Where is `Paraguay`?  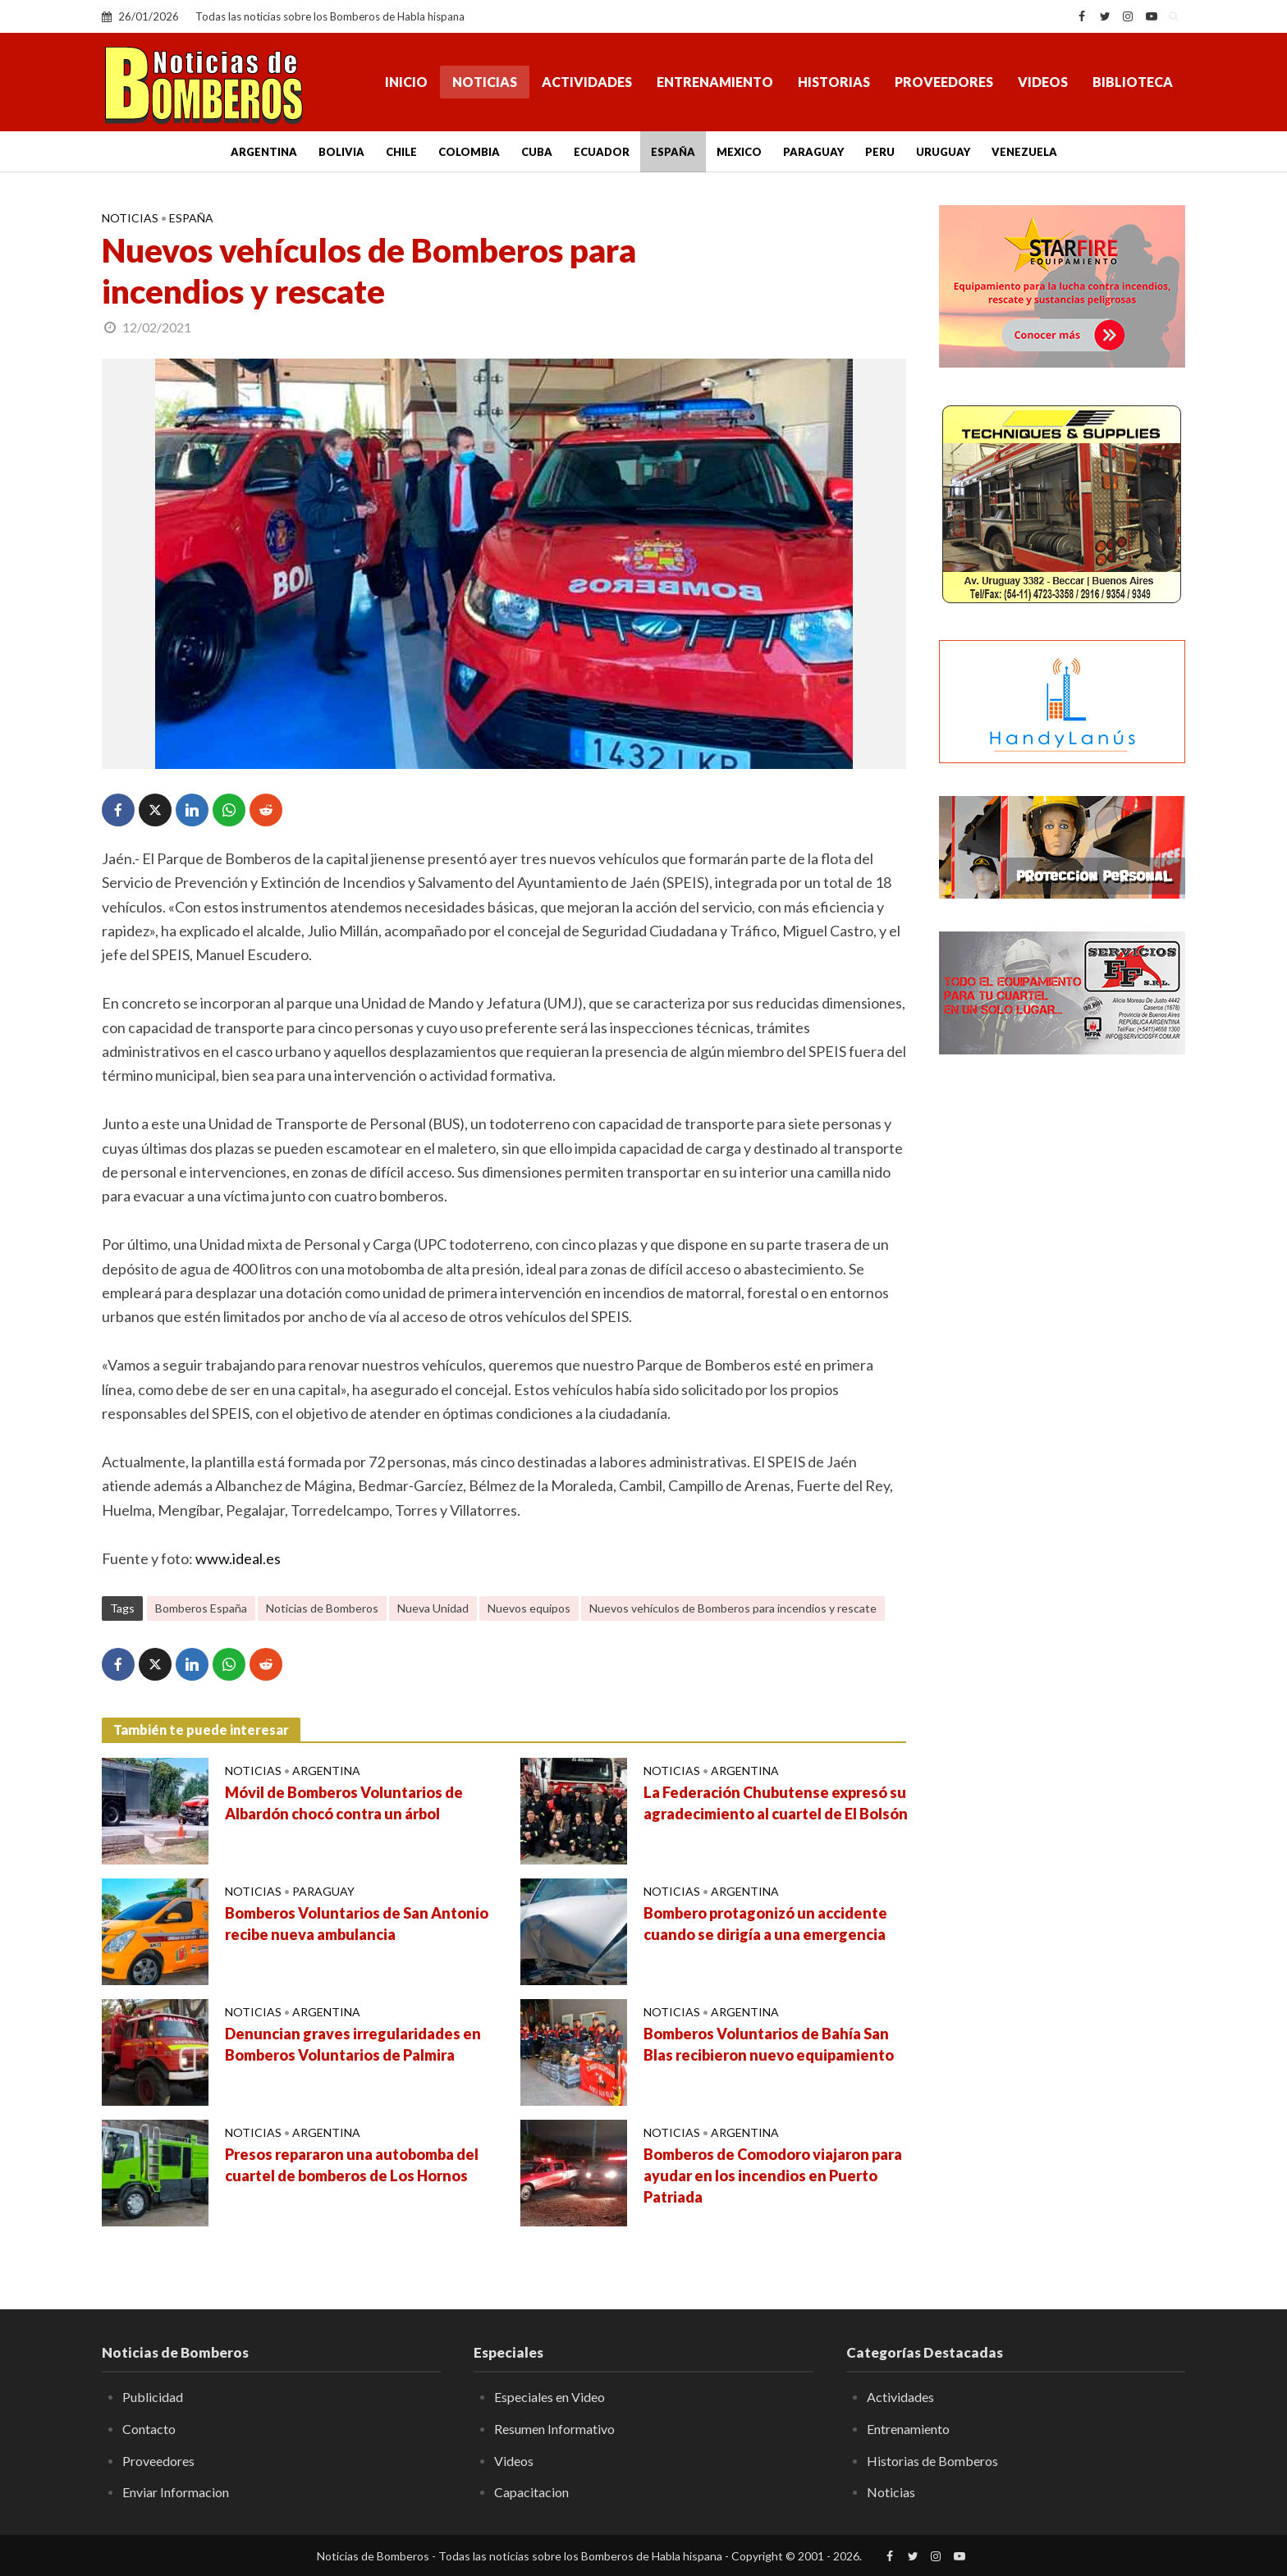 Paraguay is located at coordinates (813, 151).